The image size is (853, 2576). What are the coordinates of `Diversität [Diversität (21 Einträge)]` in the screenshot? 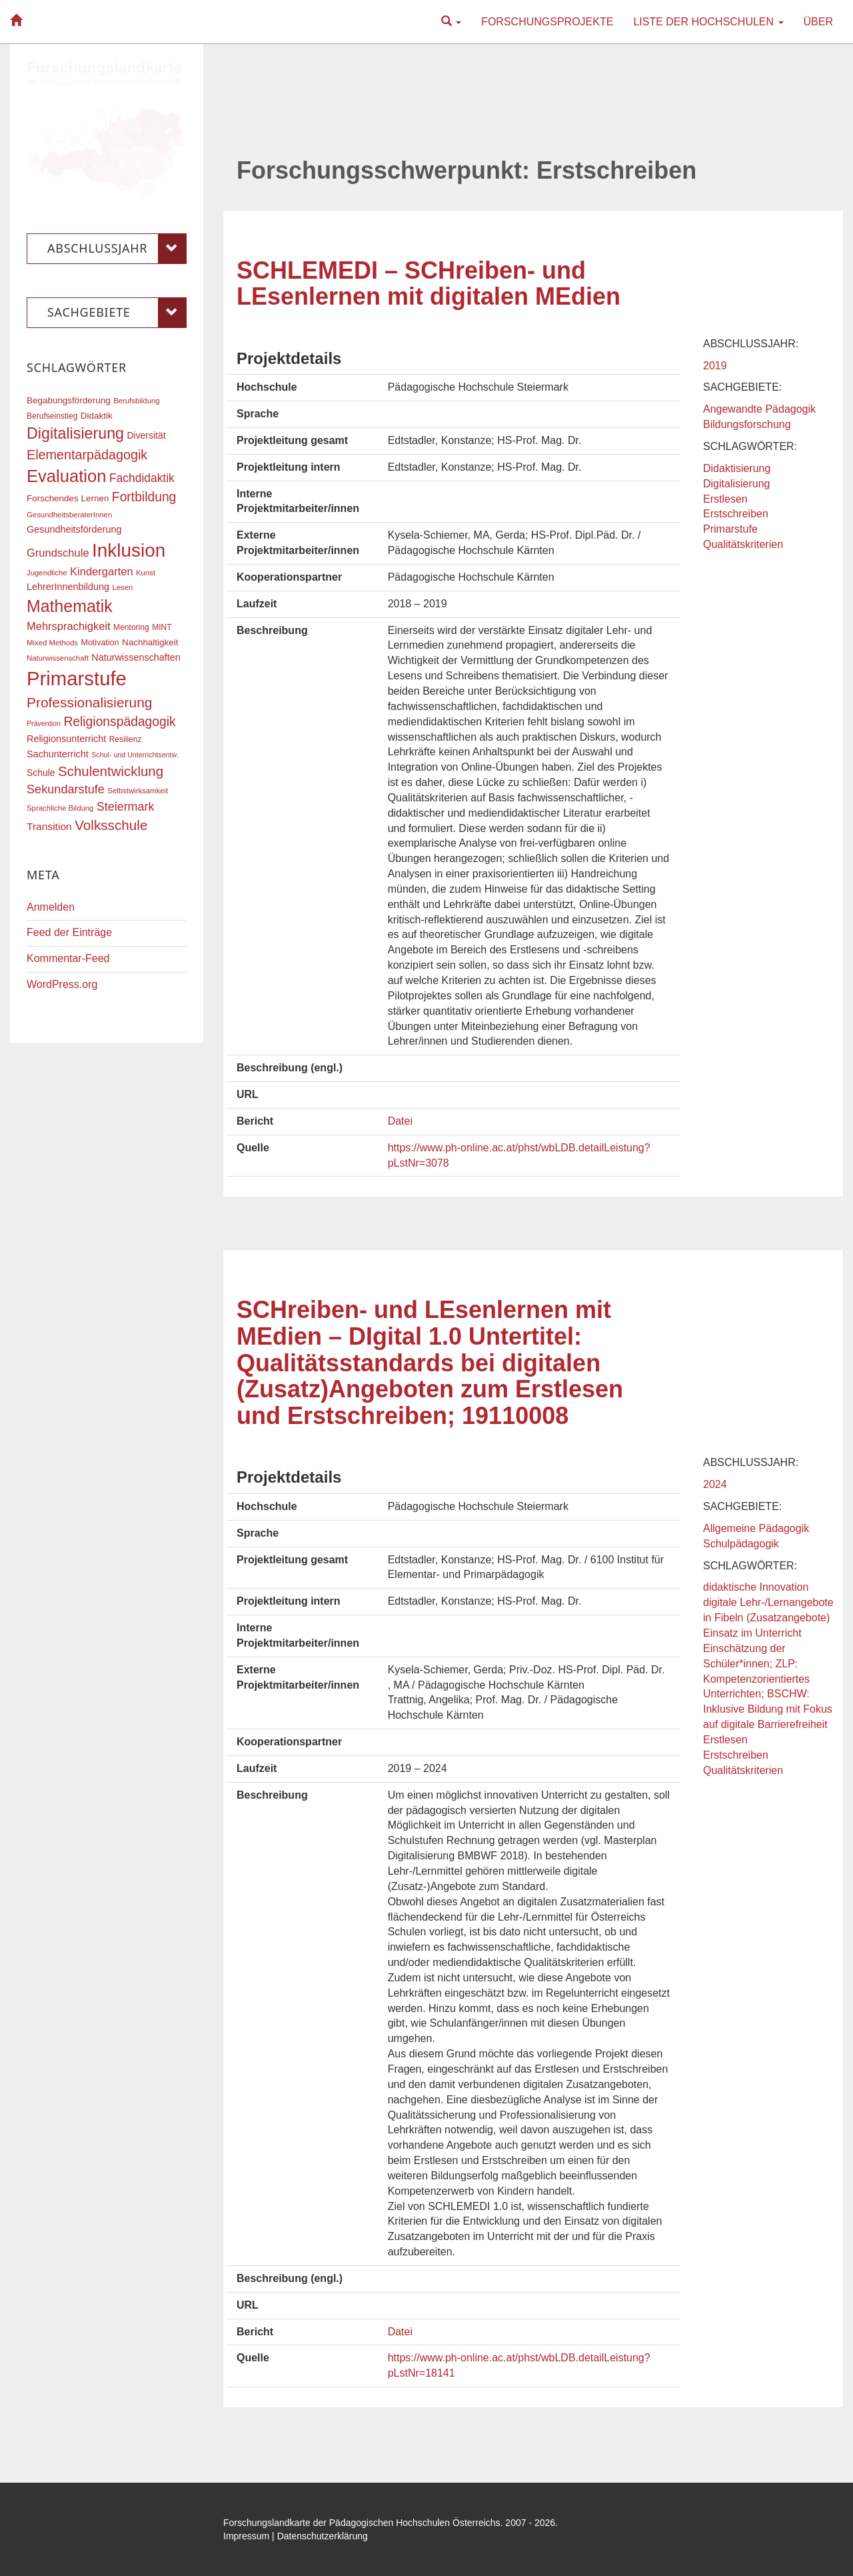 It's located at (146, 435).